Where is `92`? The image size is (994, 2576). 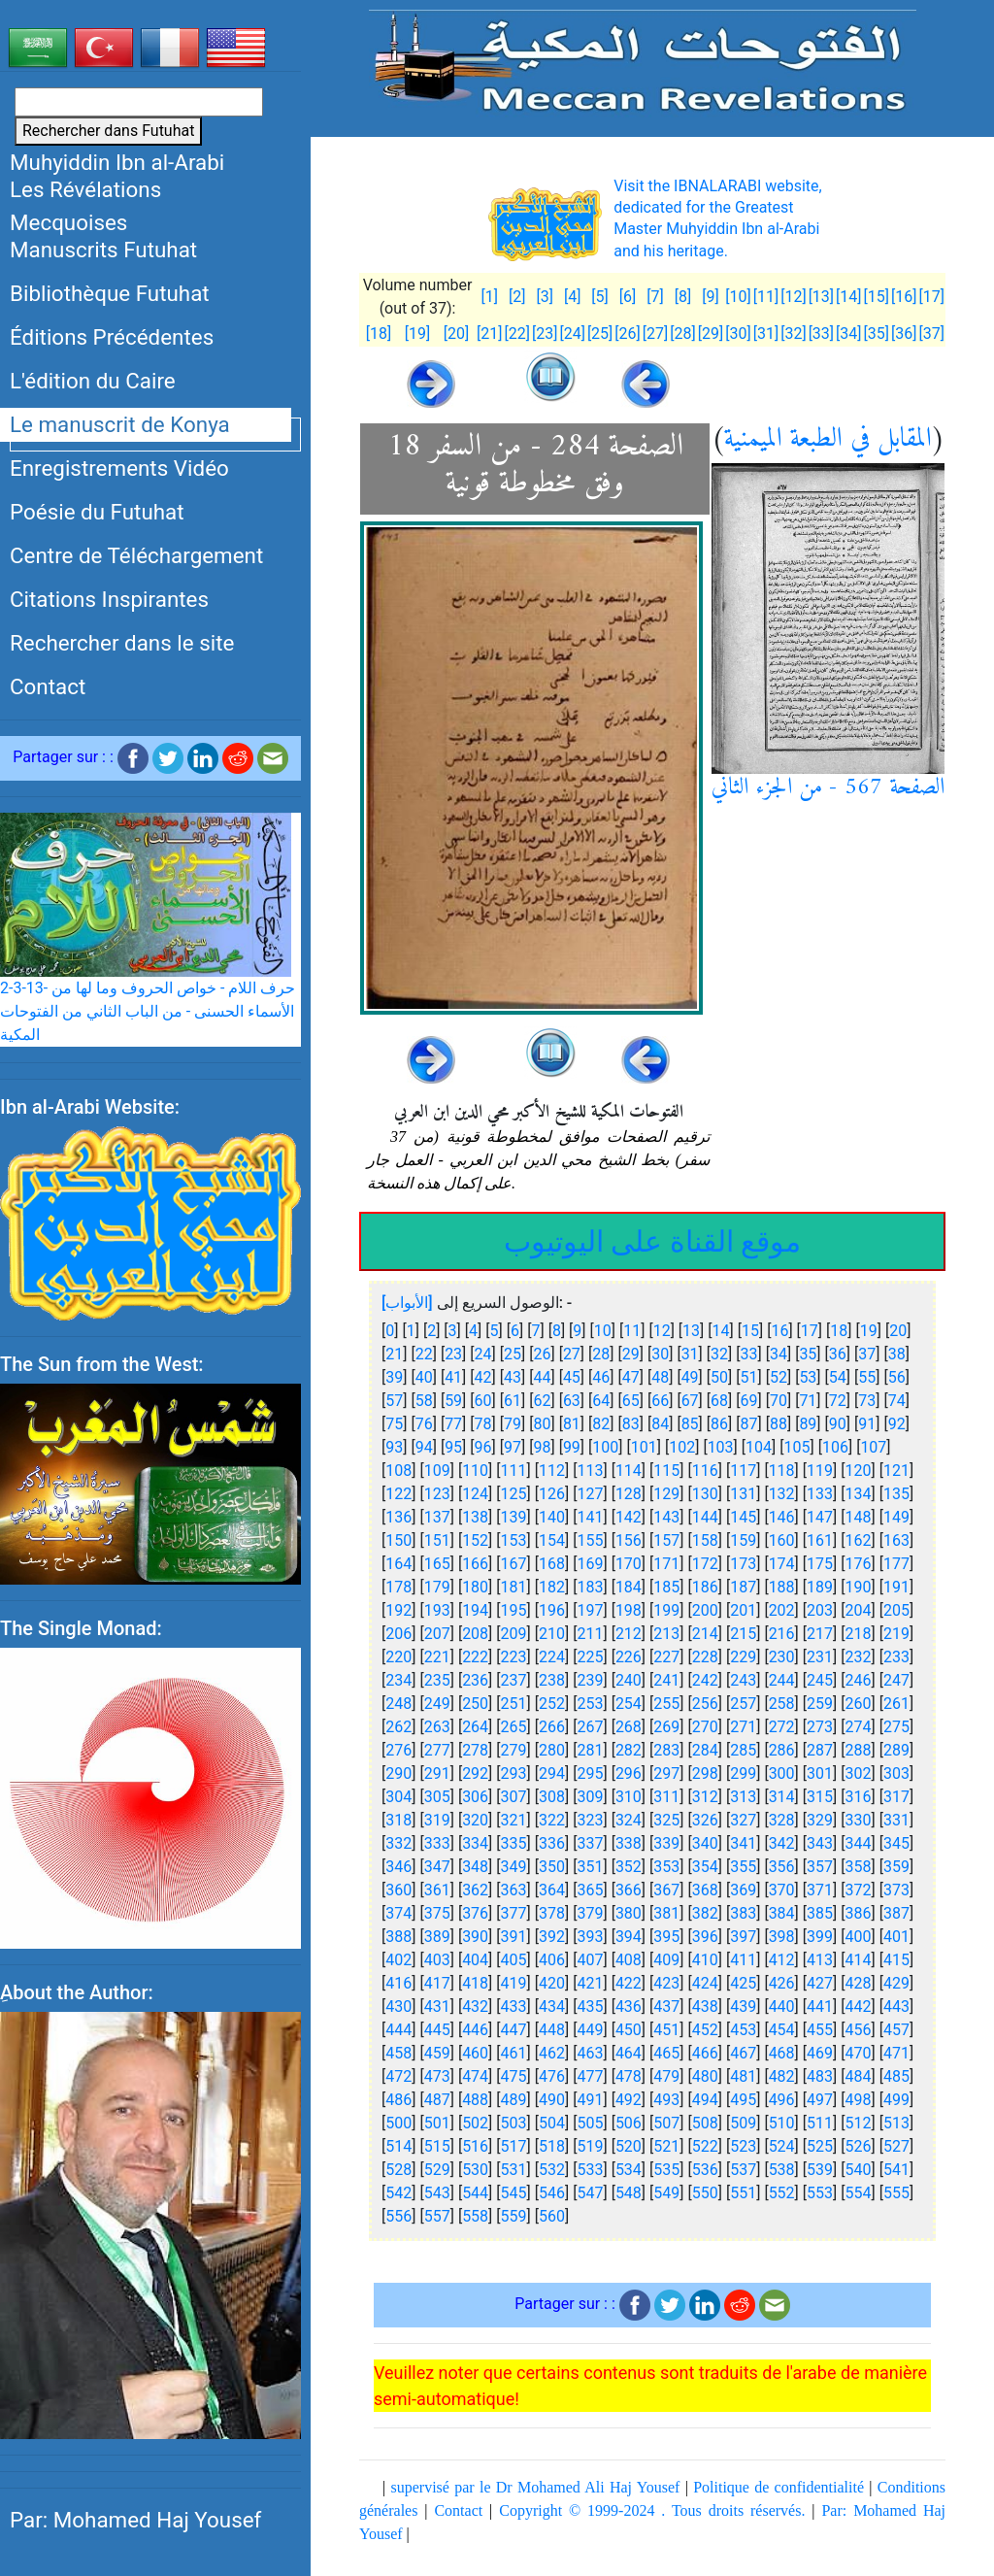
92 is located at coordinates (897, 1424).